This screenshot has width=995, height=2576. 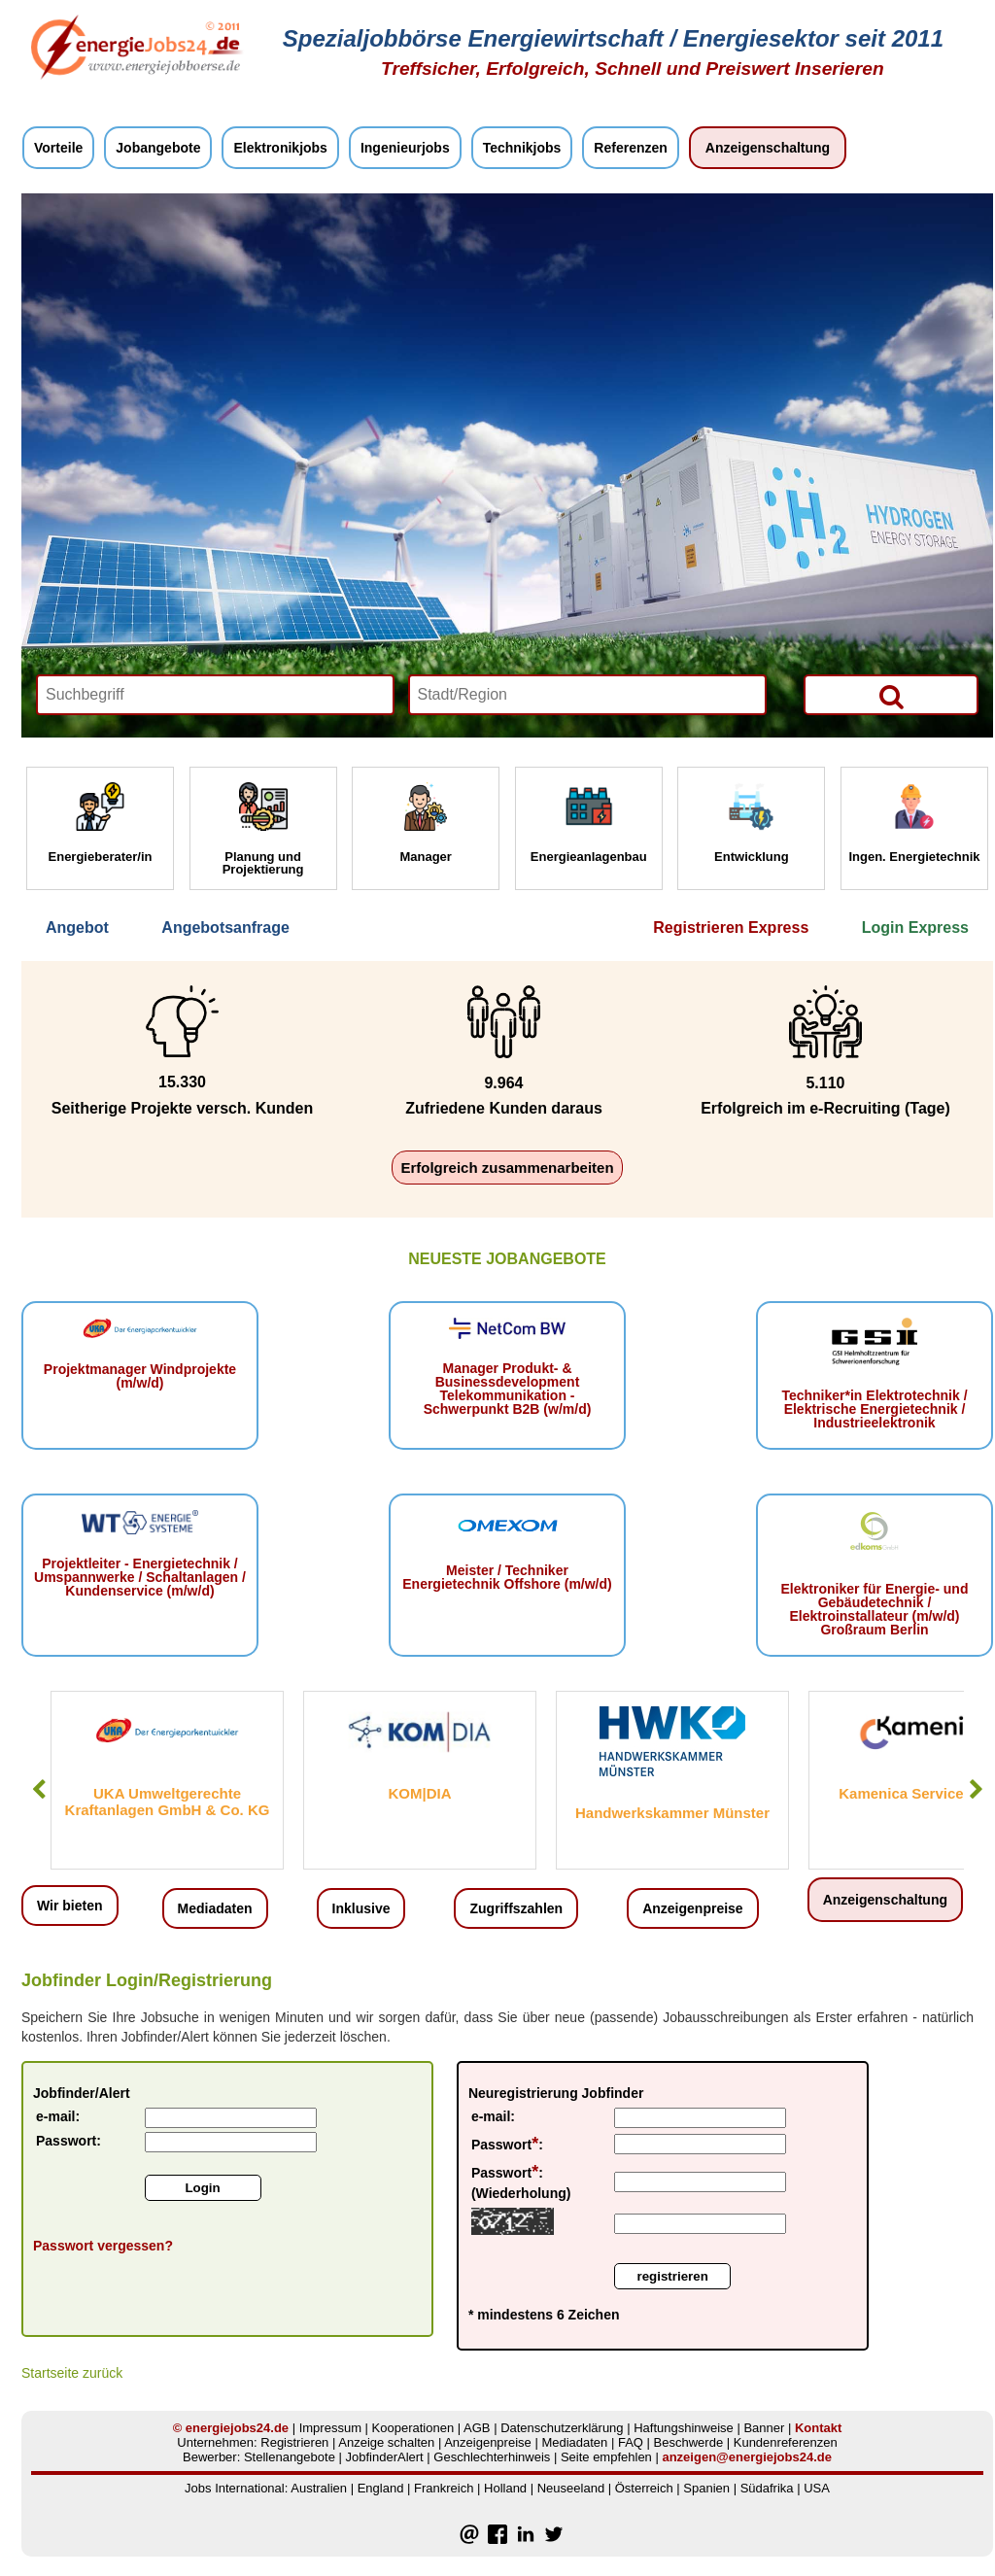 I want to click on energiejobs24.de, so click(x=237, y=2428).